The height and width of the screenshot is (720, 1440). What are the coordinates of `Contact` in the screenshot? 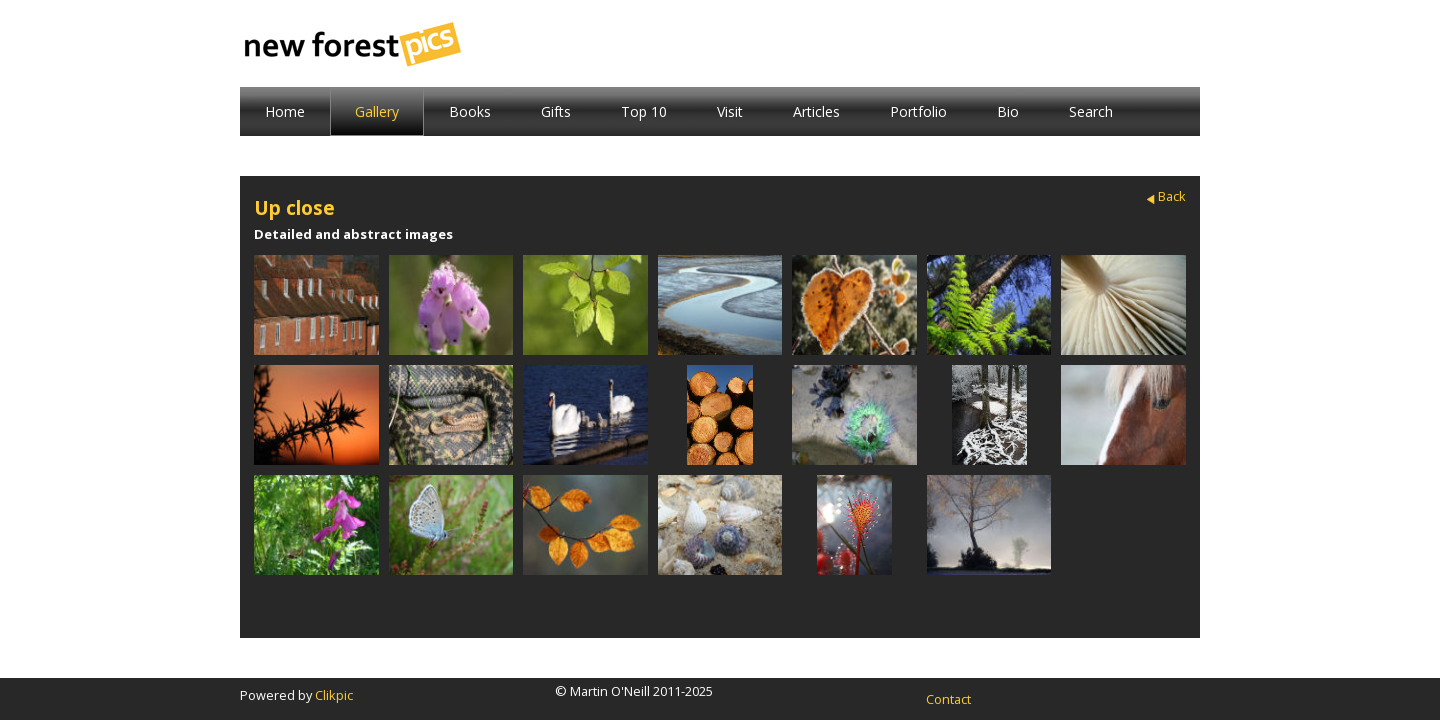 It's located at (948, 699).